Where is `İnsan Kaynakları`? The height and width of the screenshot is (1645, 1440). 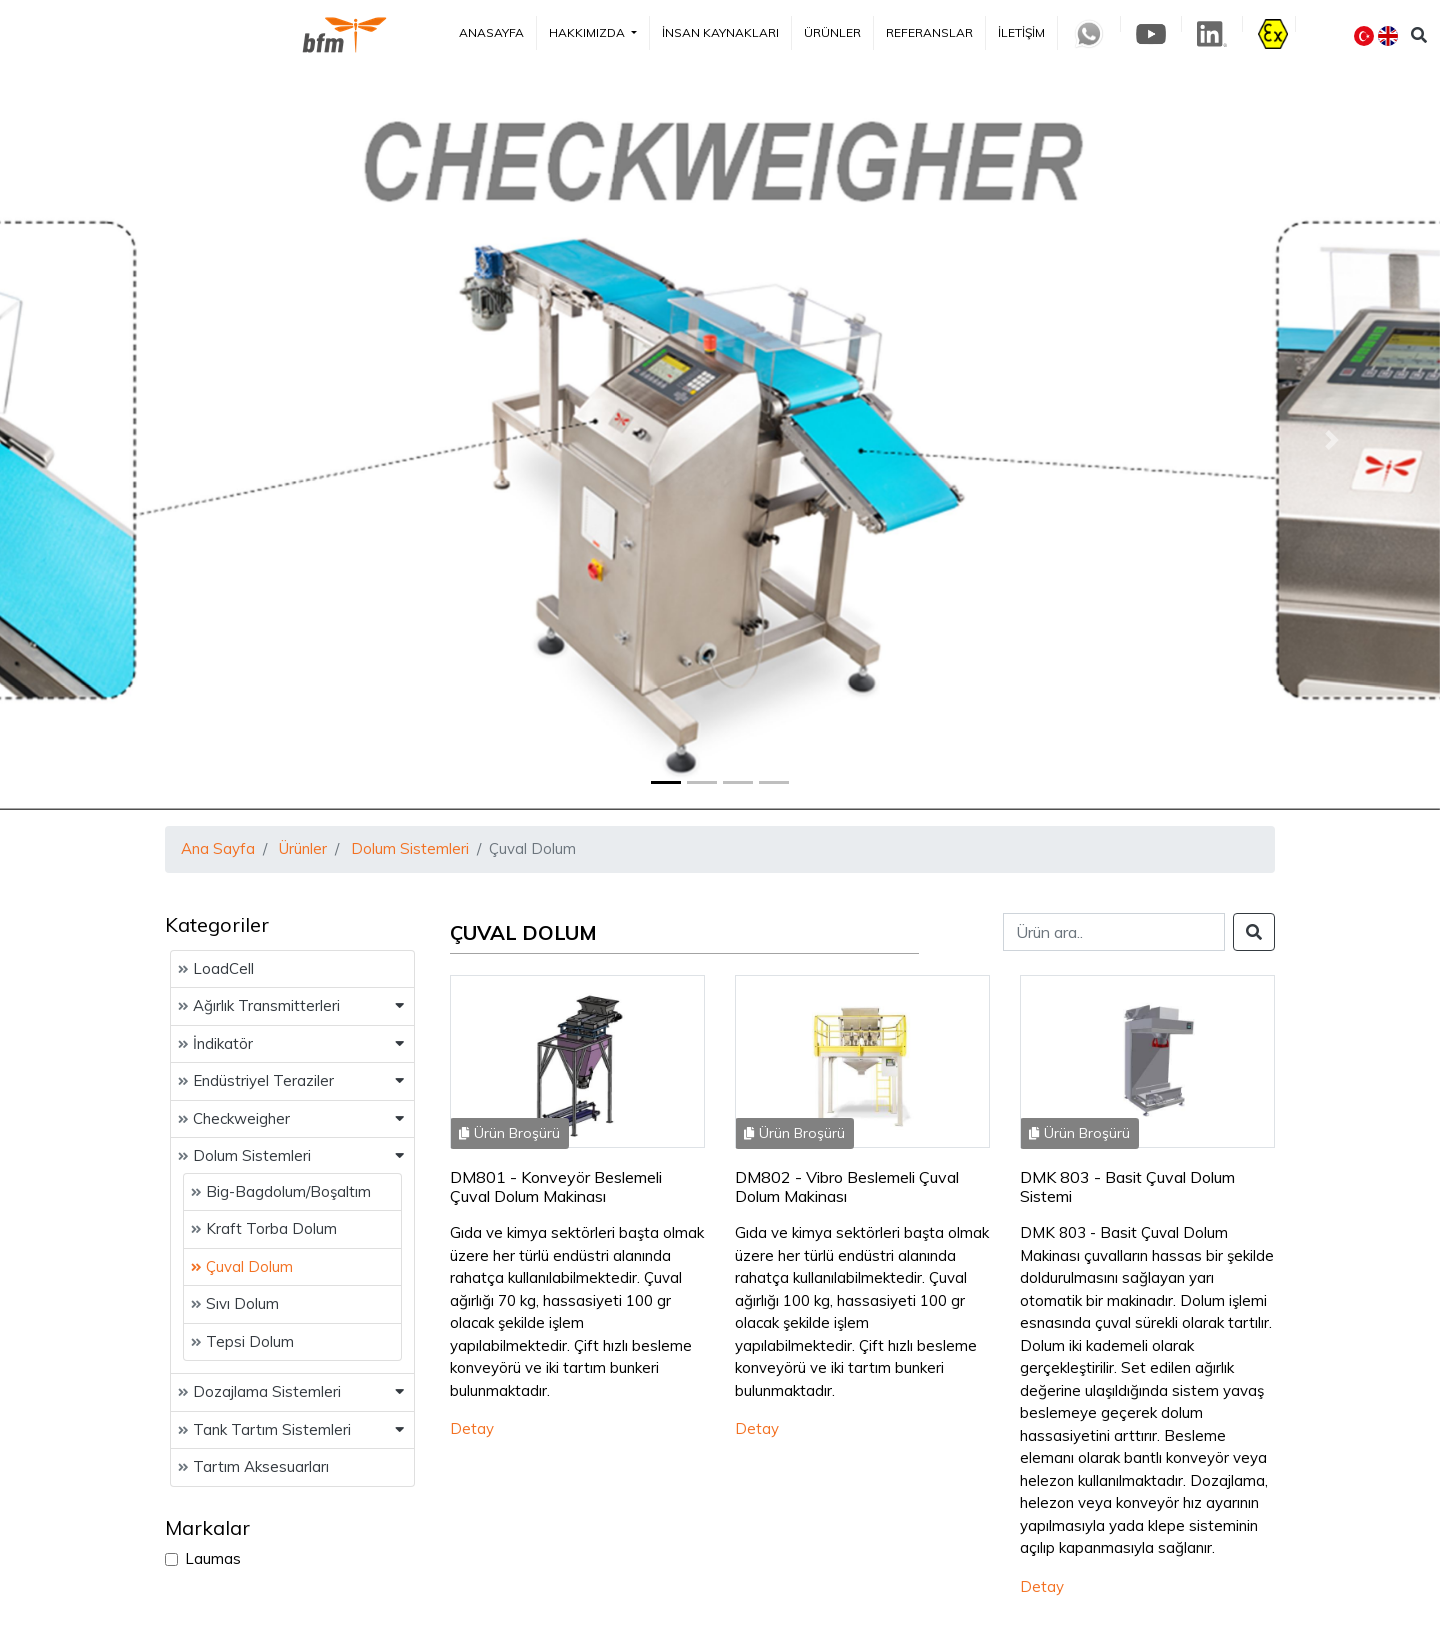
İnsan Kaynakları is located at coordinates (720, 32).